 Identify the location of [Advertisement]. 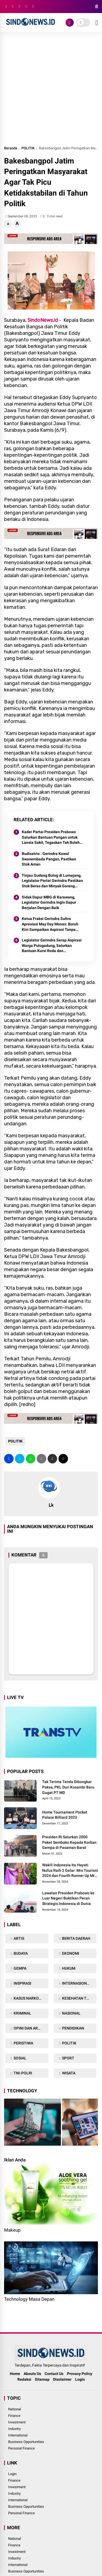
(51, 91).